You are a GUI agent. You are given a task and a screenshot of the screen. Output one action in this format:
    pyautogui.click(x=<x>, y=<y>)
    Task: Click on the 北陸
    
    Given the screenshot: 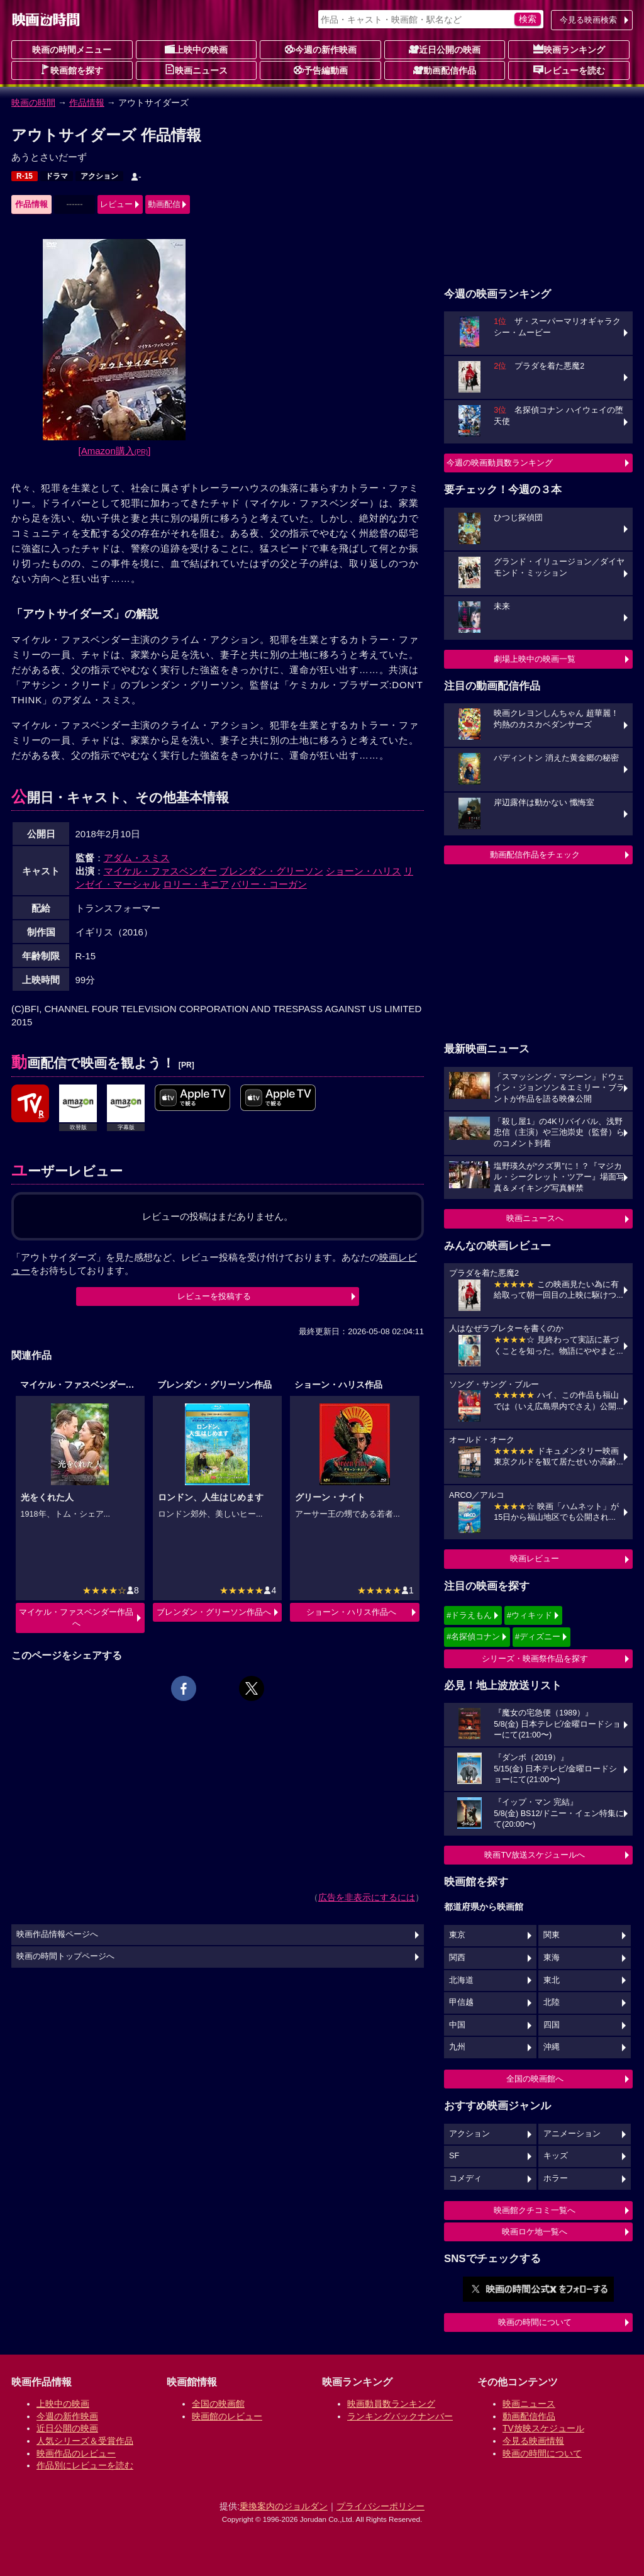 What is the action you would take?
    pyautogui.click(x=551, y=2002)
    